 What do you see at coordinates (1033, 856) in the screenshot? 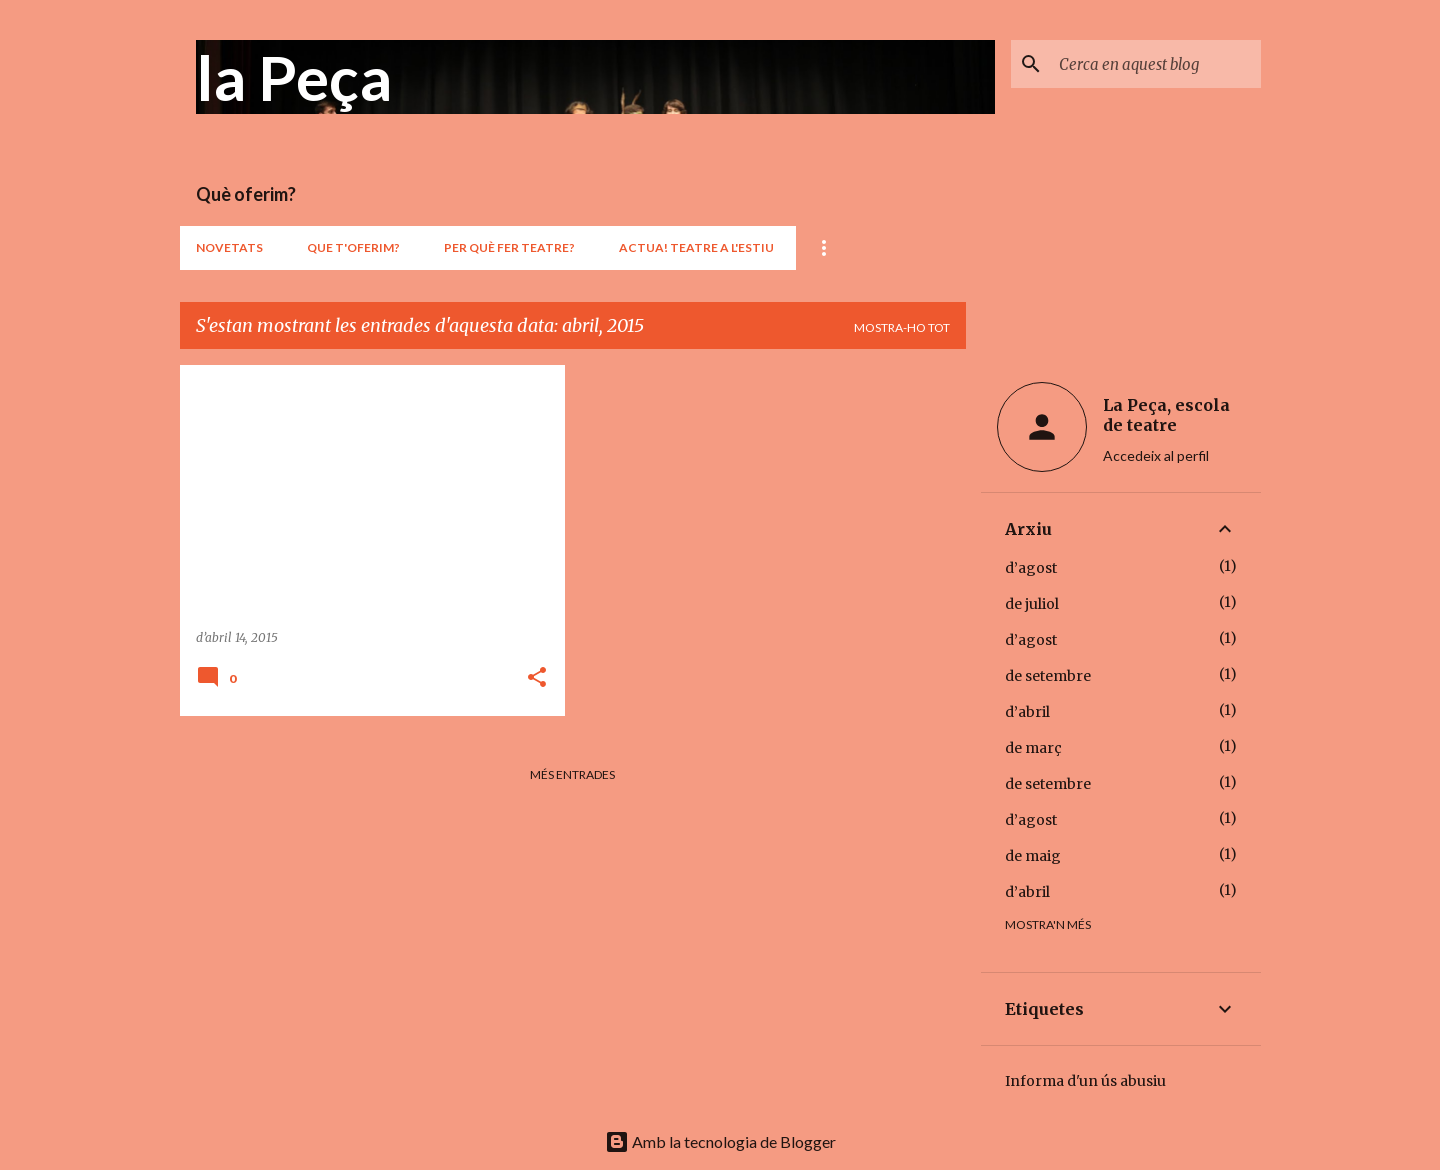
I see `de maig` at bounding box center [1033, 856].